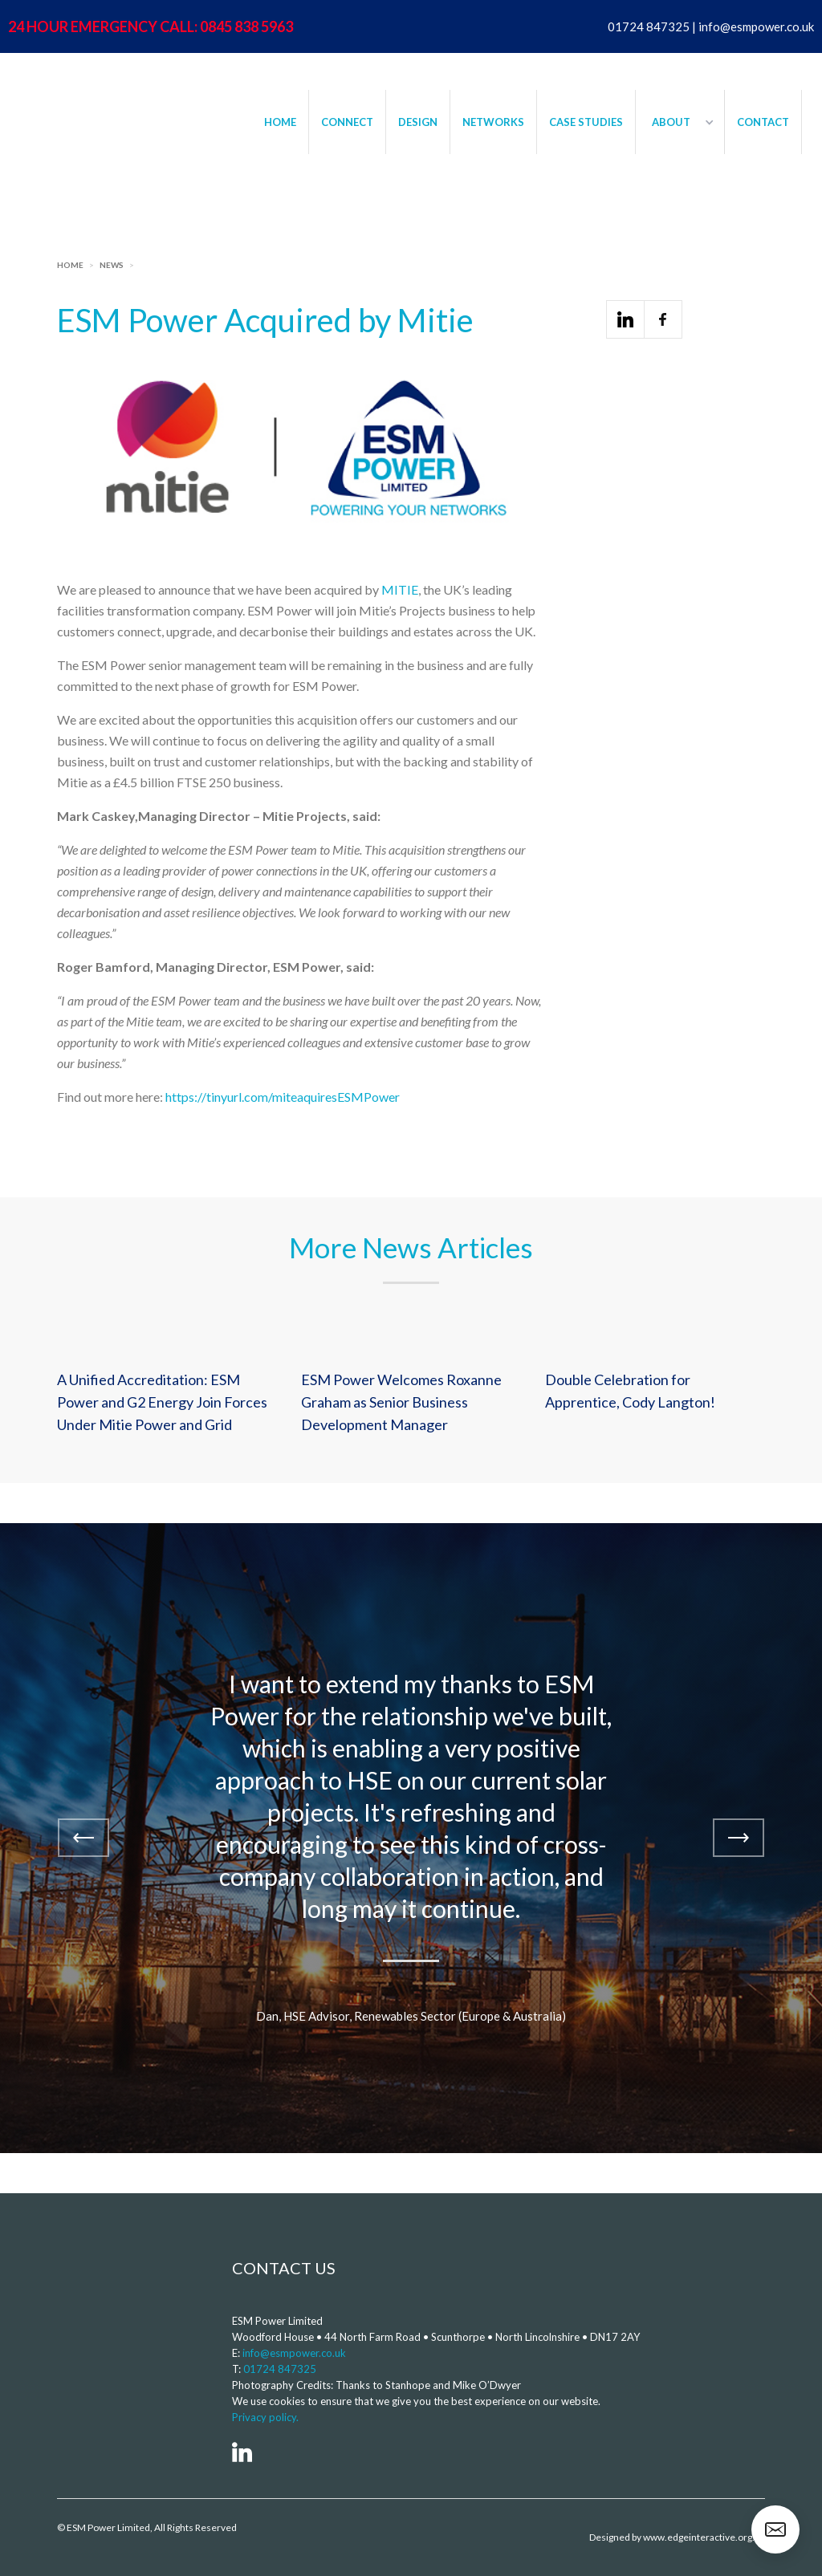 This screenshot has height=2576, width=822. What do you see at coordinates (711, 26) in the screenshot?
I see `01724 847325 | info@esmpower.co.uk` at bounding box center [711, 26].